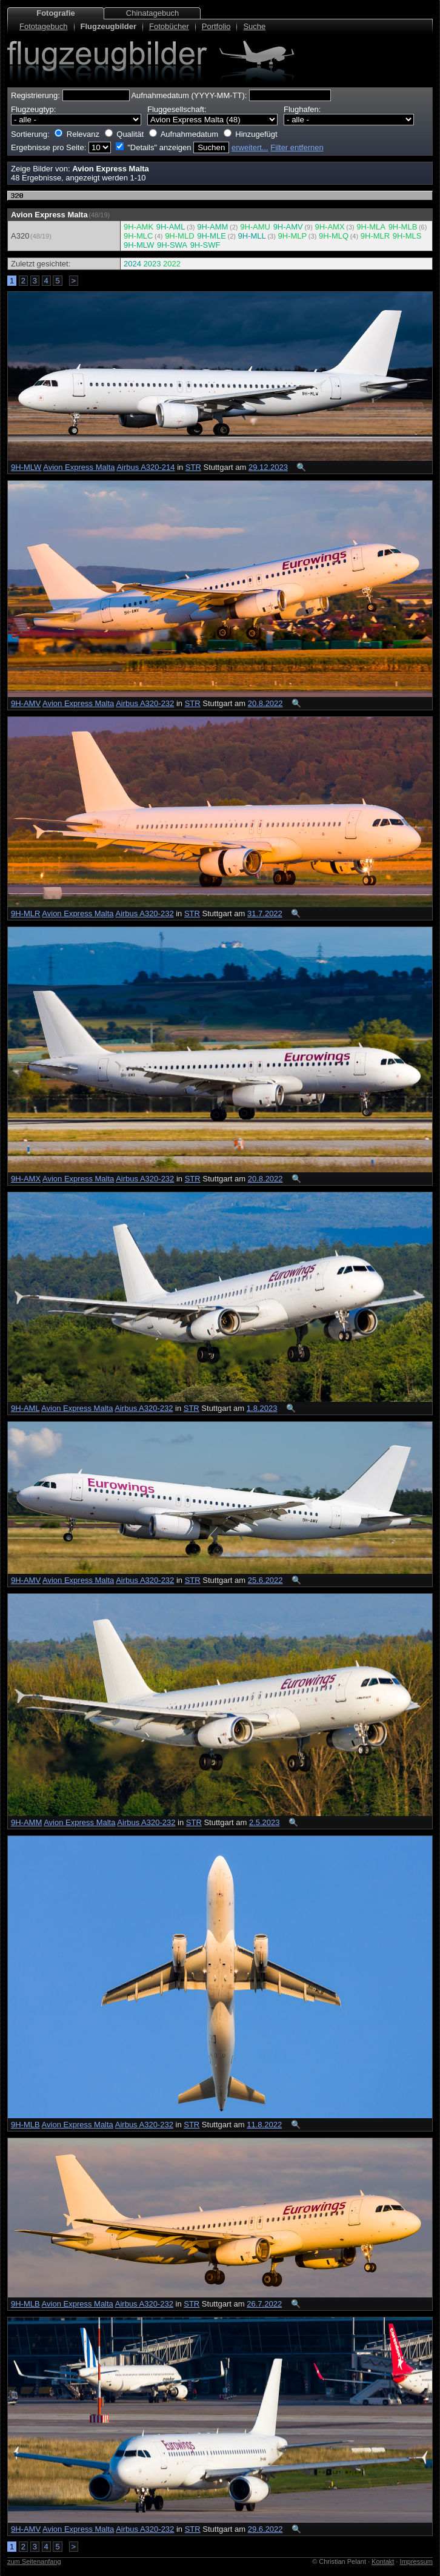  I want to click on erweitert..., so click(250, 147).